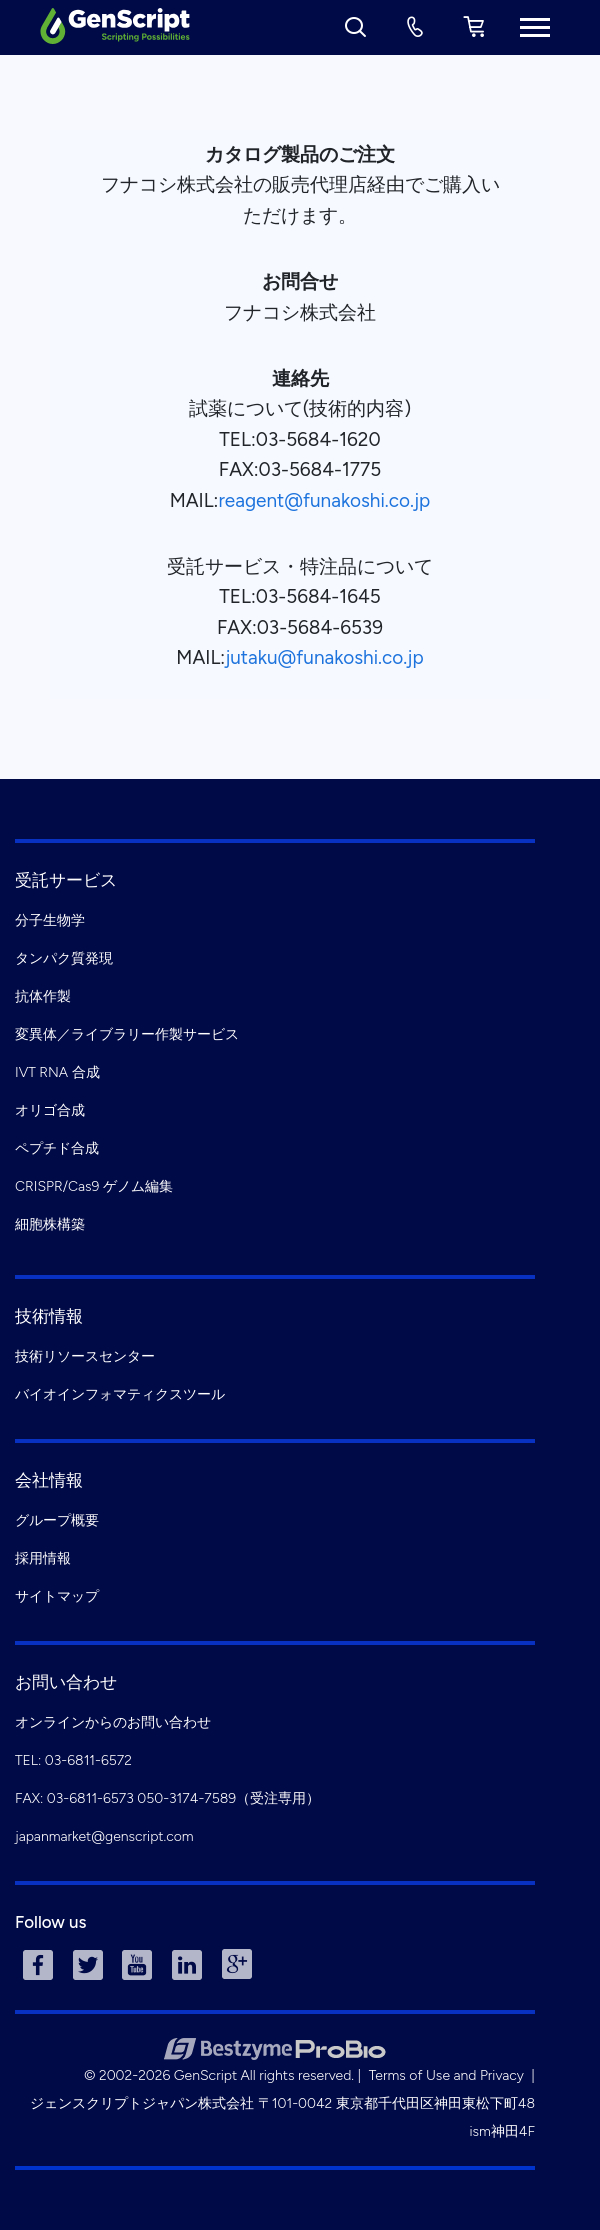  I want to click on Terms of Use and Privacy, so click(446, 2075).